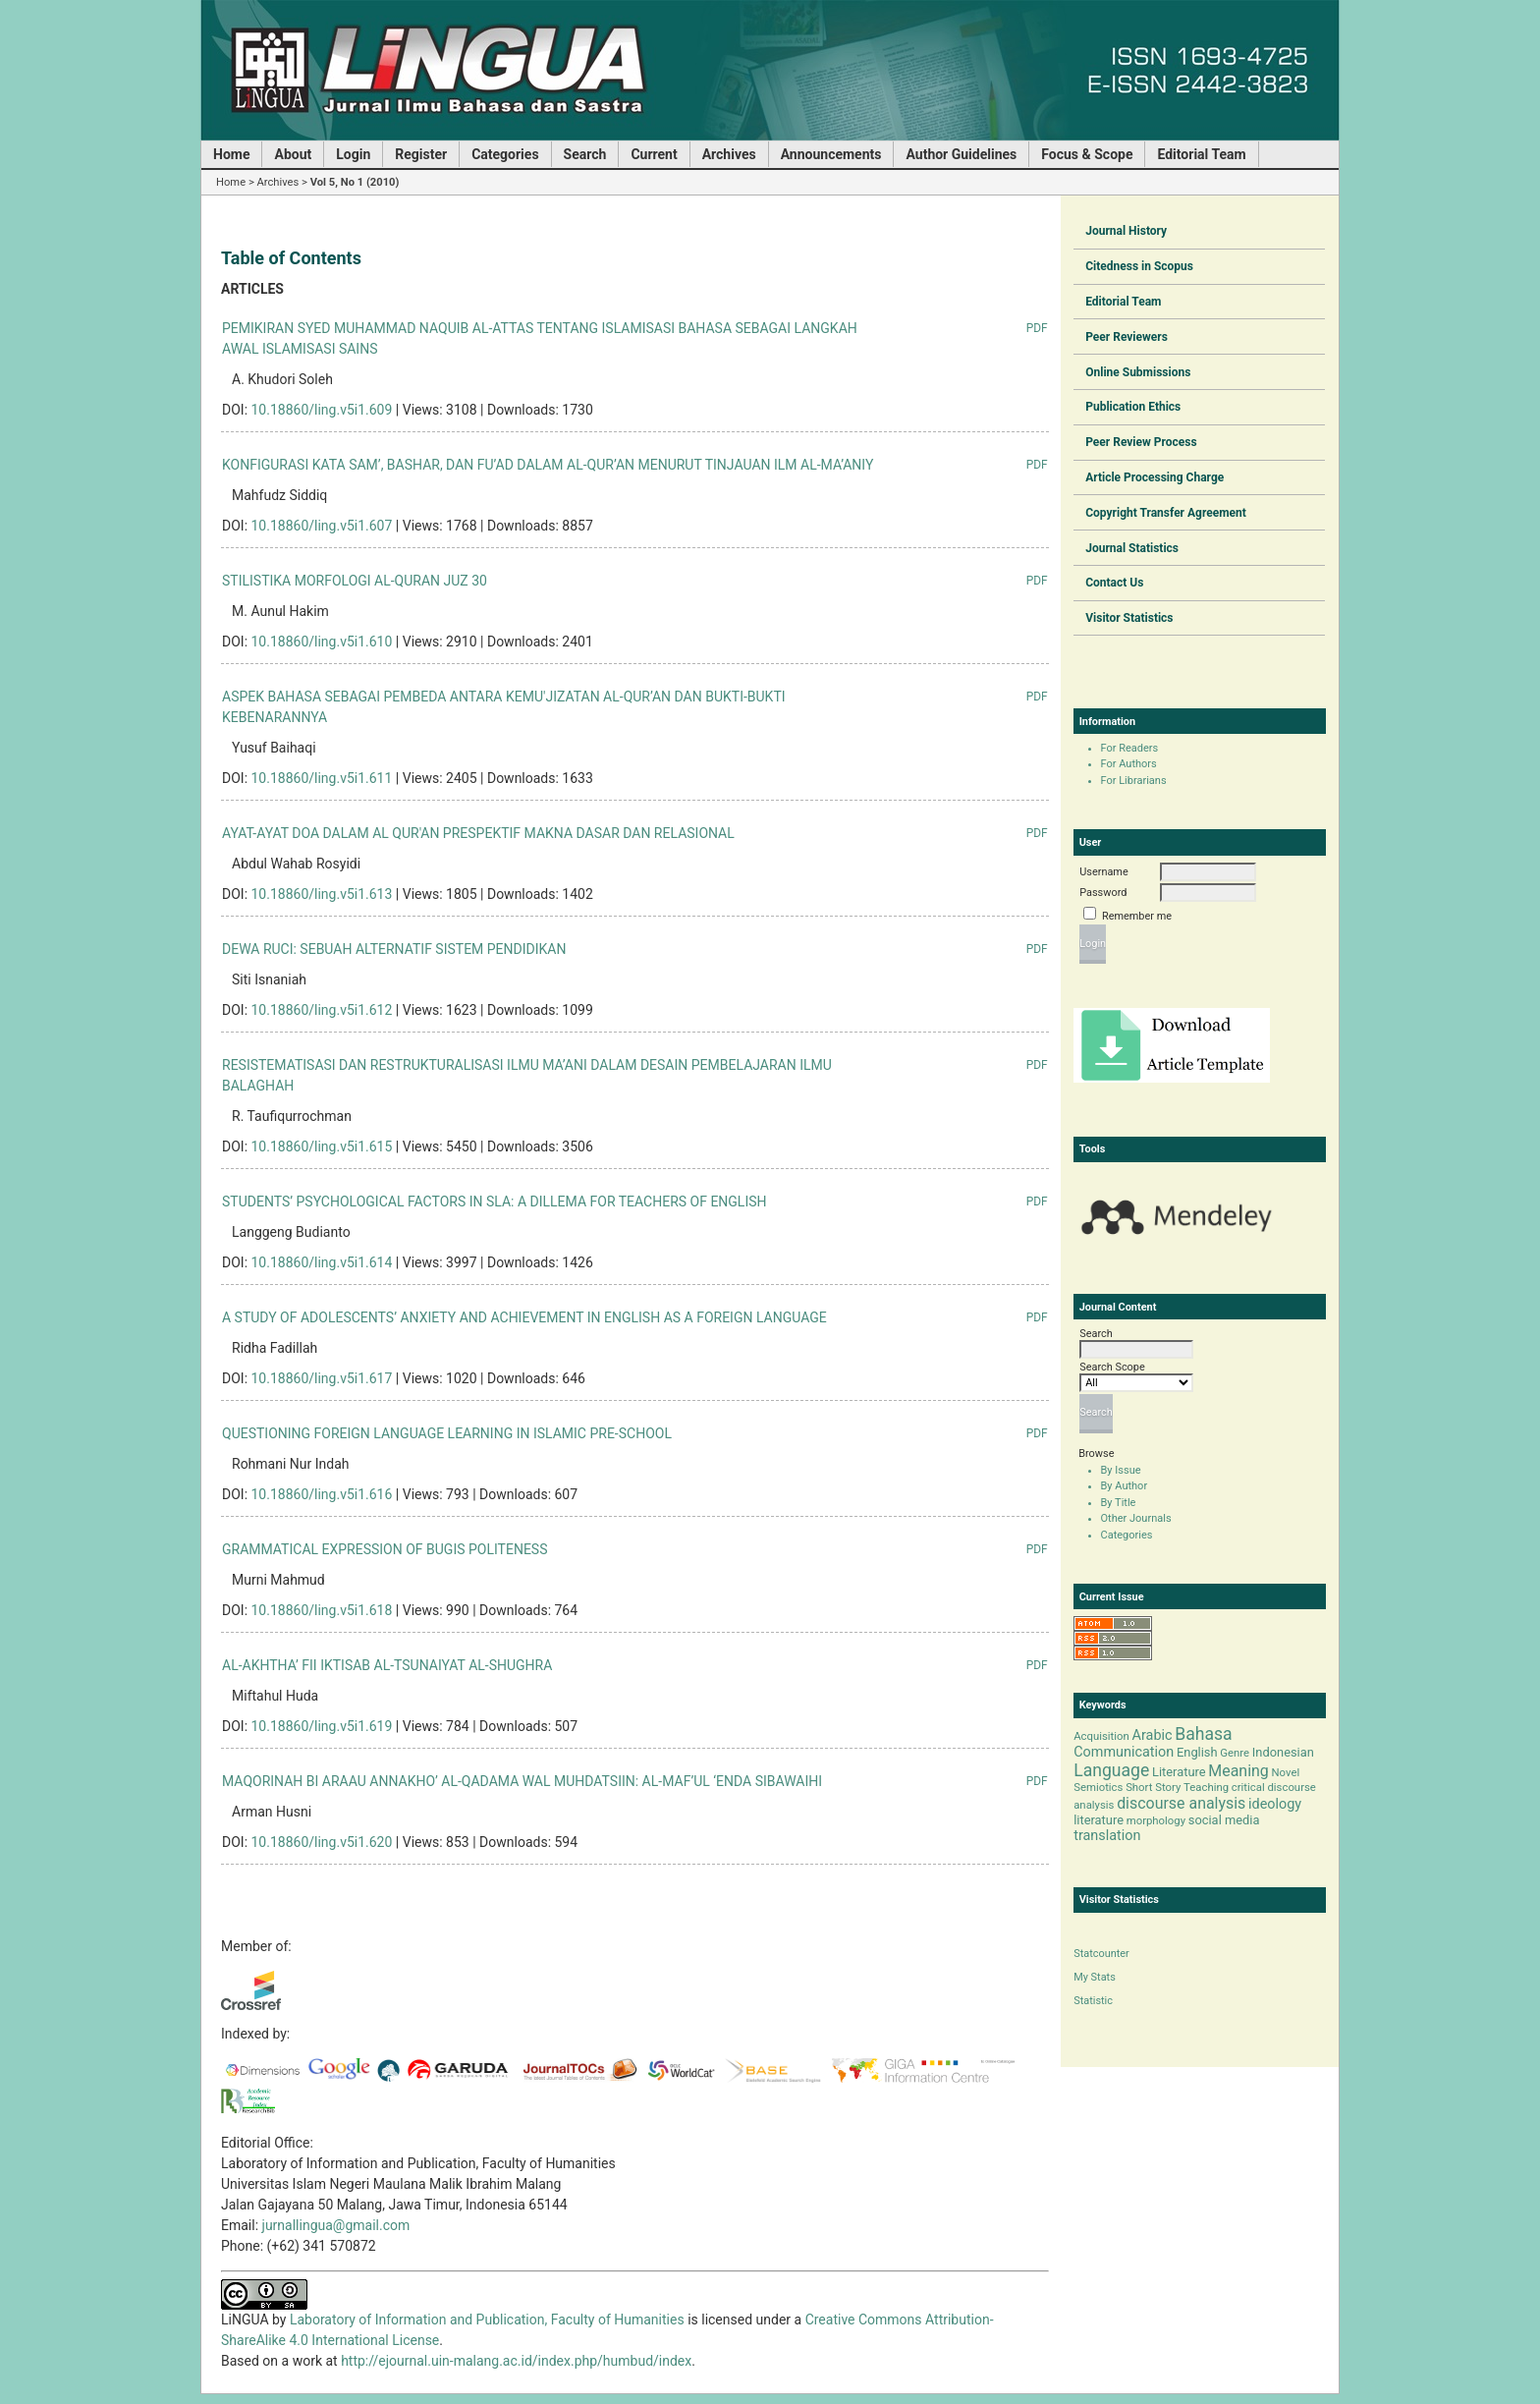 The width and height of the screenshot is (1540, 2404). Describe the element at coordinates (1140, 442) in the screenshot. I see `Peer Review Process` at that location.